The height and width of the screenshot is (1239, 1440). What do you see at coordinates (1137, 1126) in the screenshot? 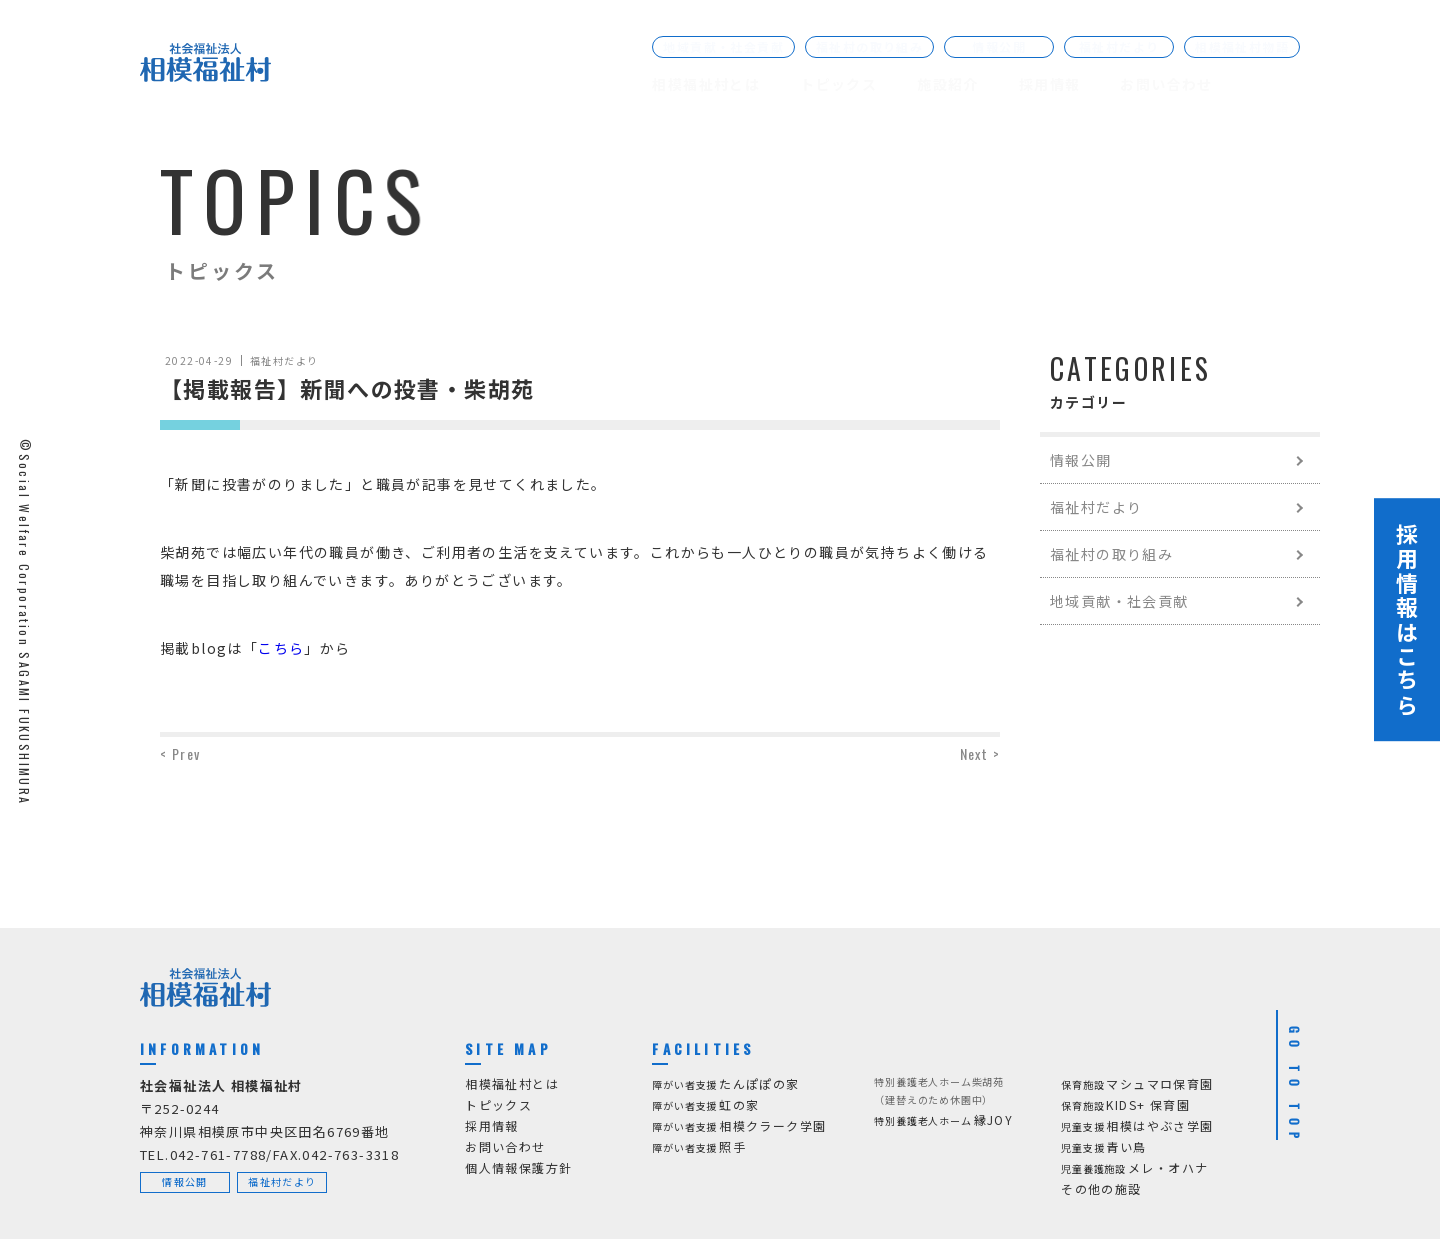
I see `相模はやぶさ学園` at bounding box center [1137, 1126].